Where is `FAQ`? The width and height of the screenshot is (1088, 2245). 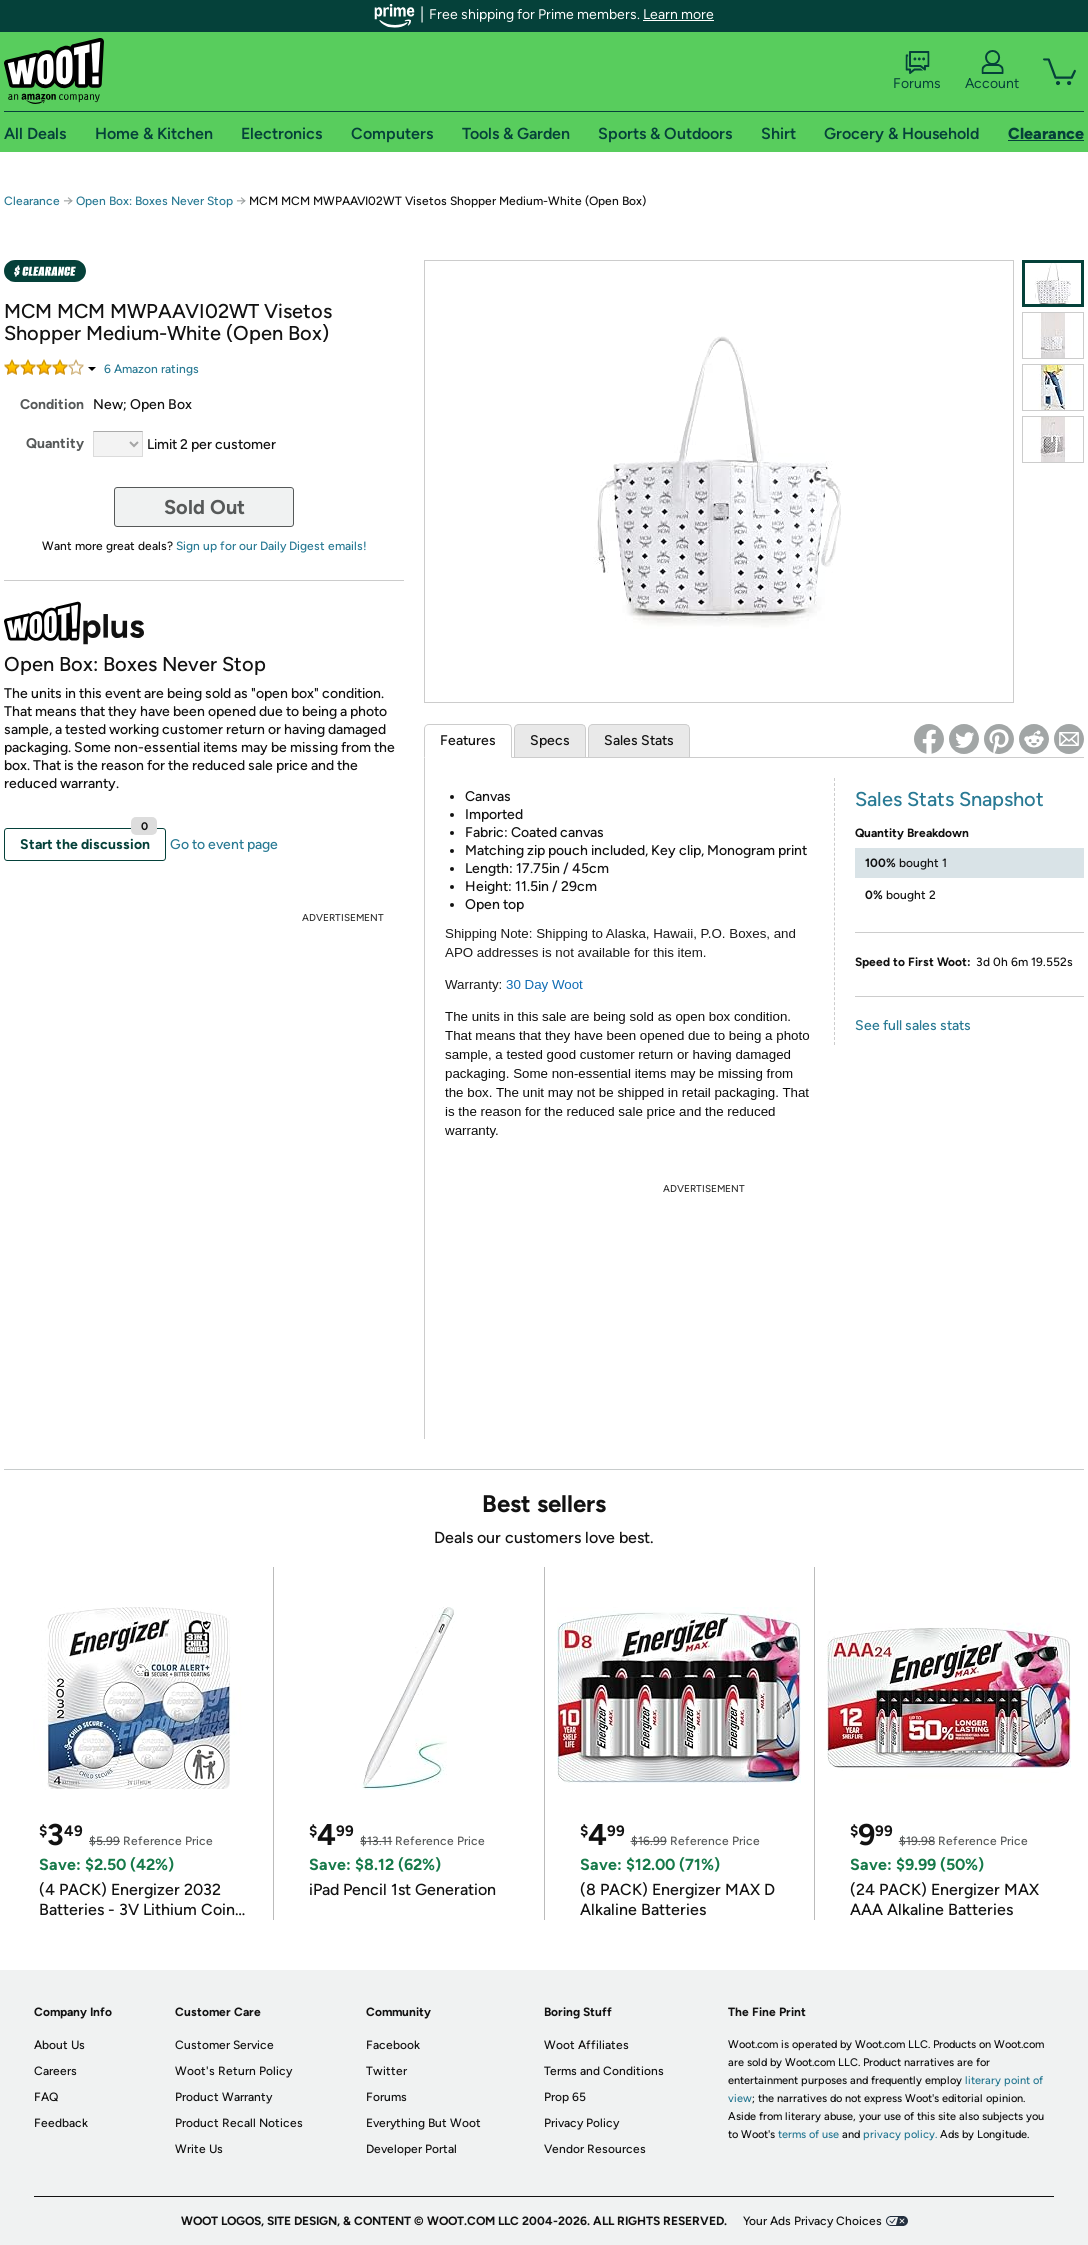
FAQ is located at coordinates (46, 2097).